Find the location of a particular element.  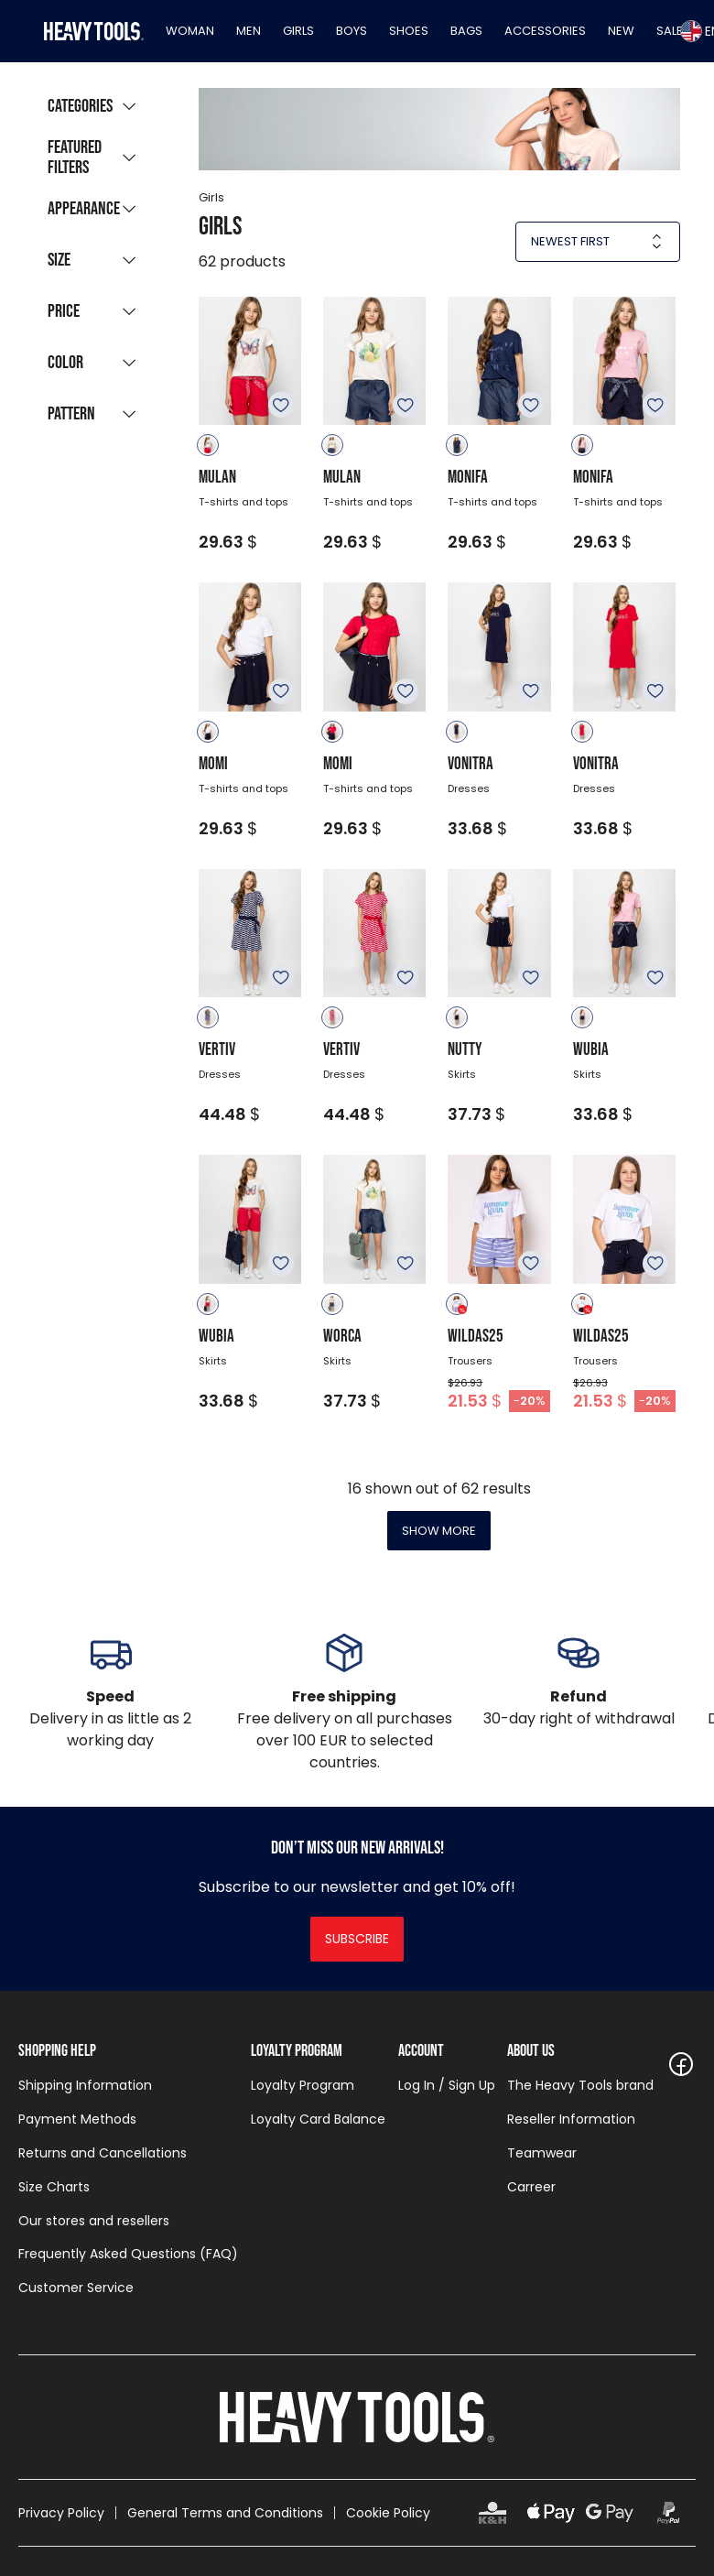

Girls is located at coordinates (298, 30).